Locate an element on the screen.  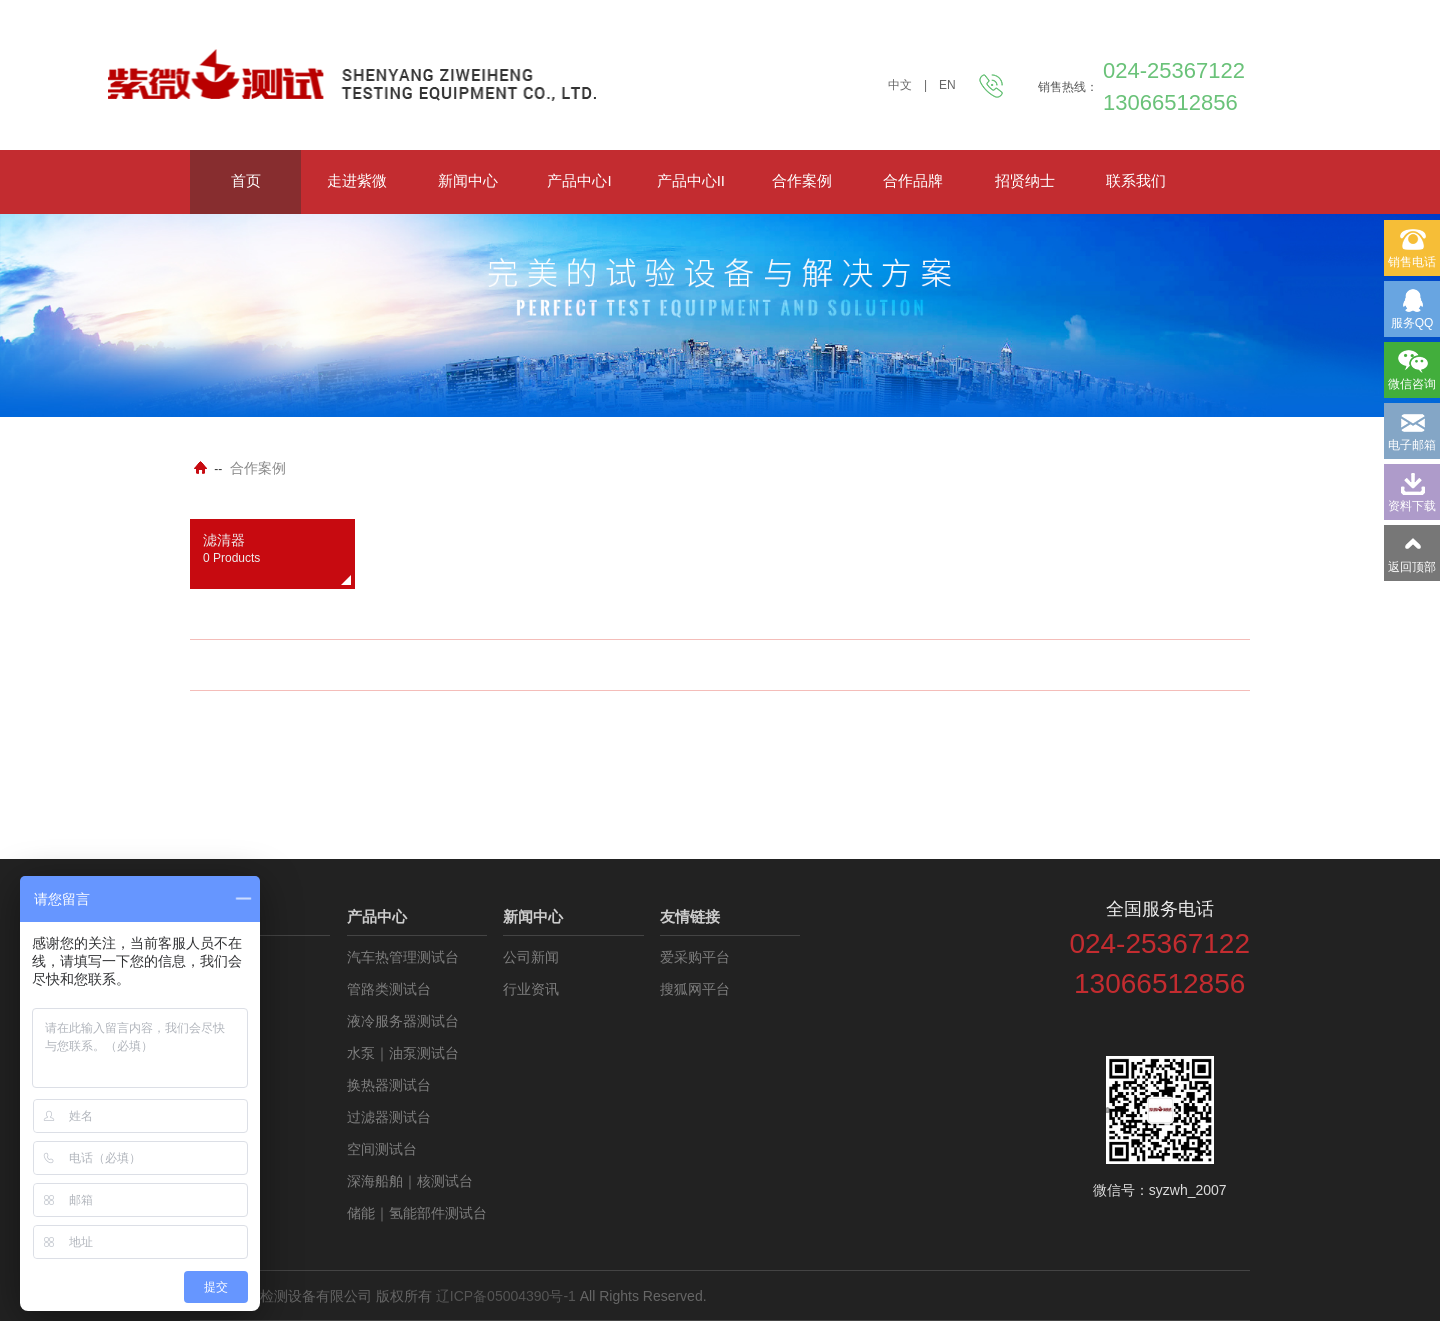
深海船舶｜核测试台 is located at coordinates (410, 1181).